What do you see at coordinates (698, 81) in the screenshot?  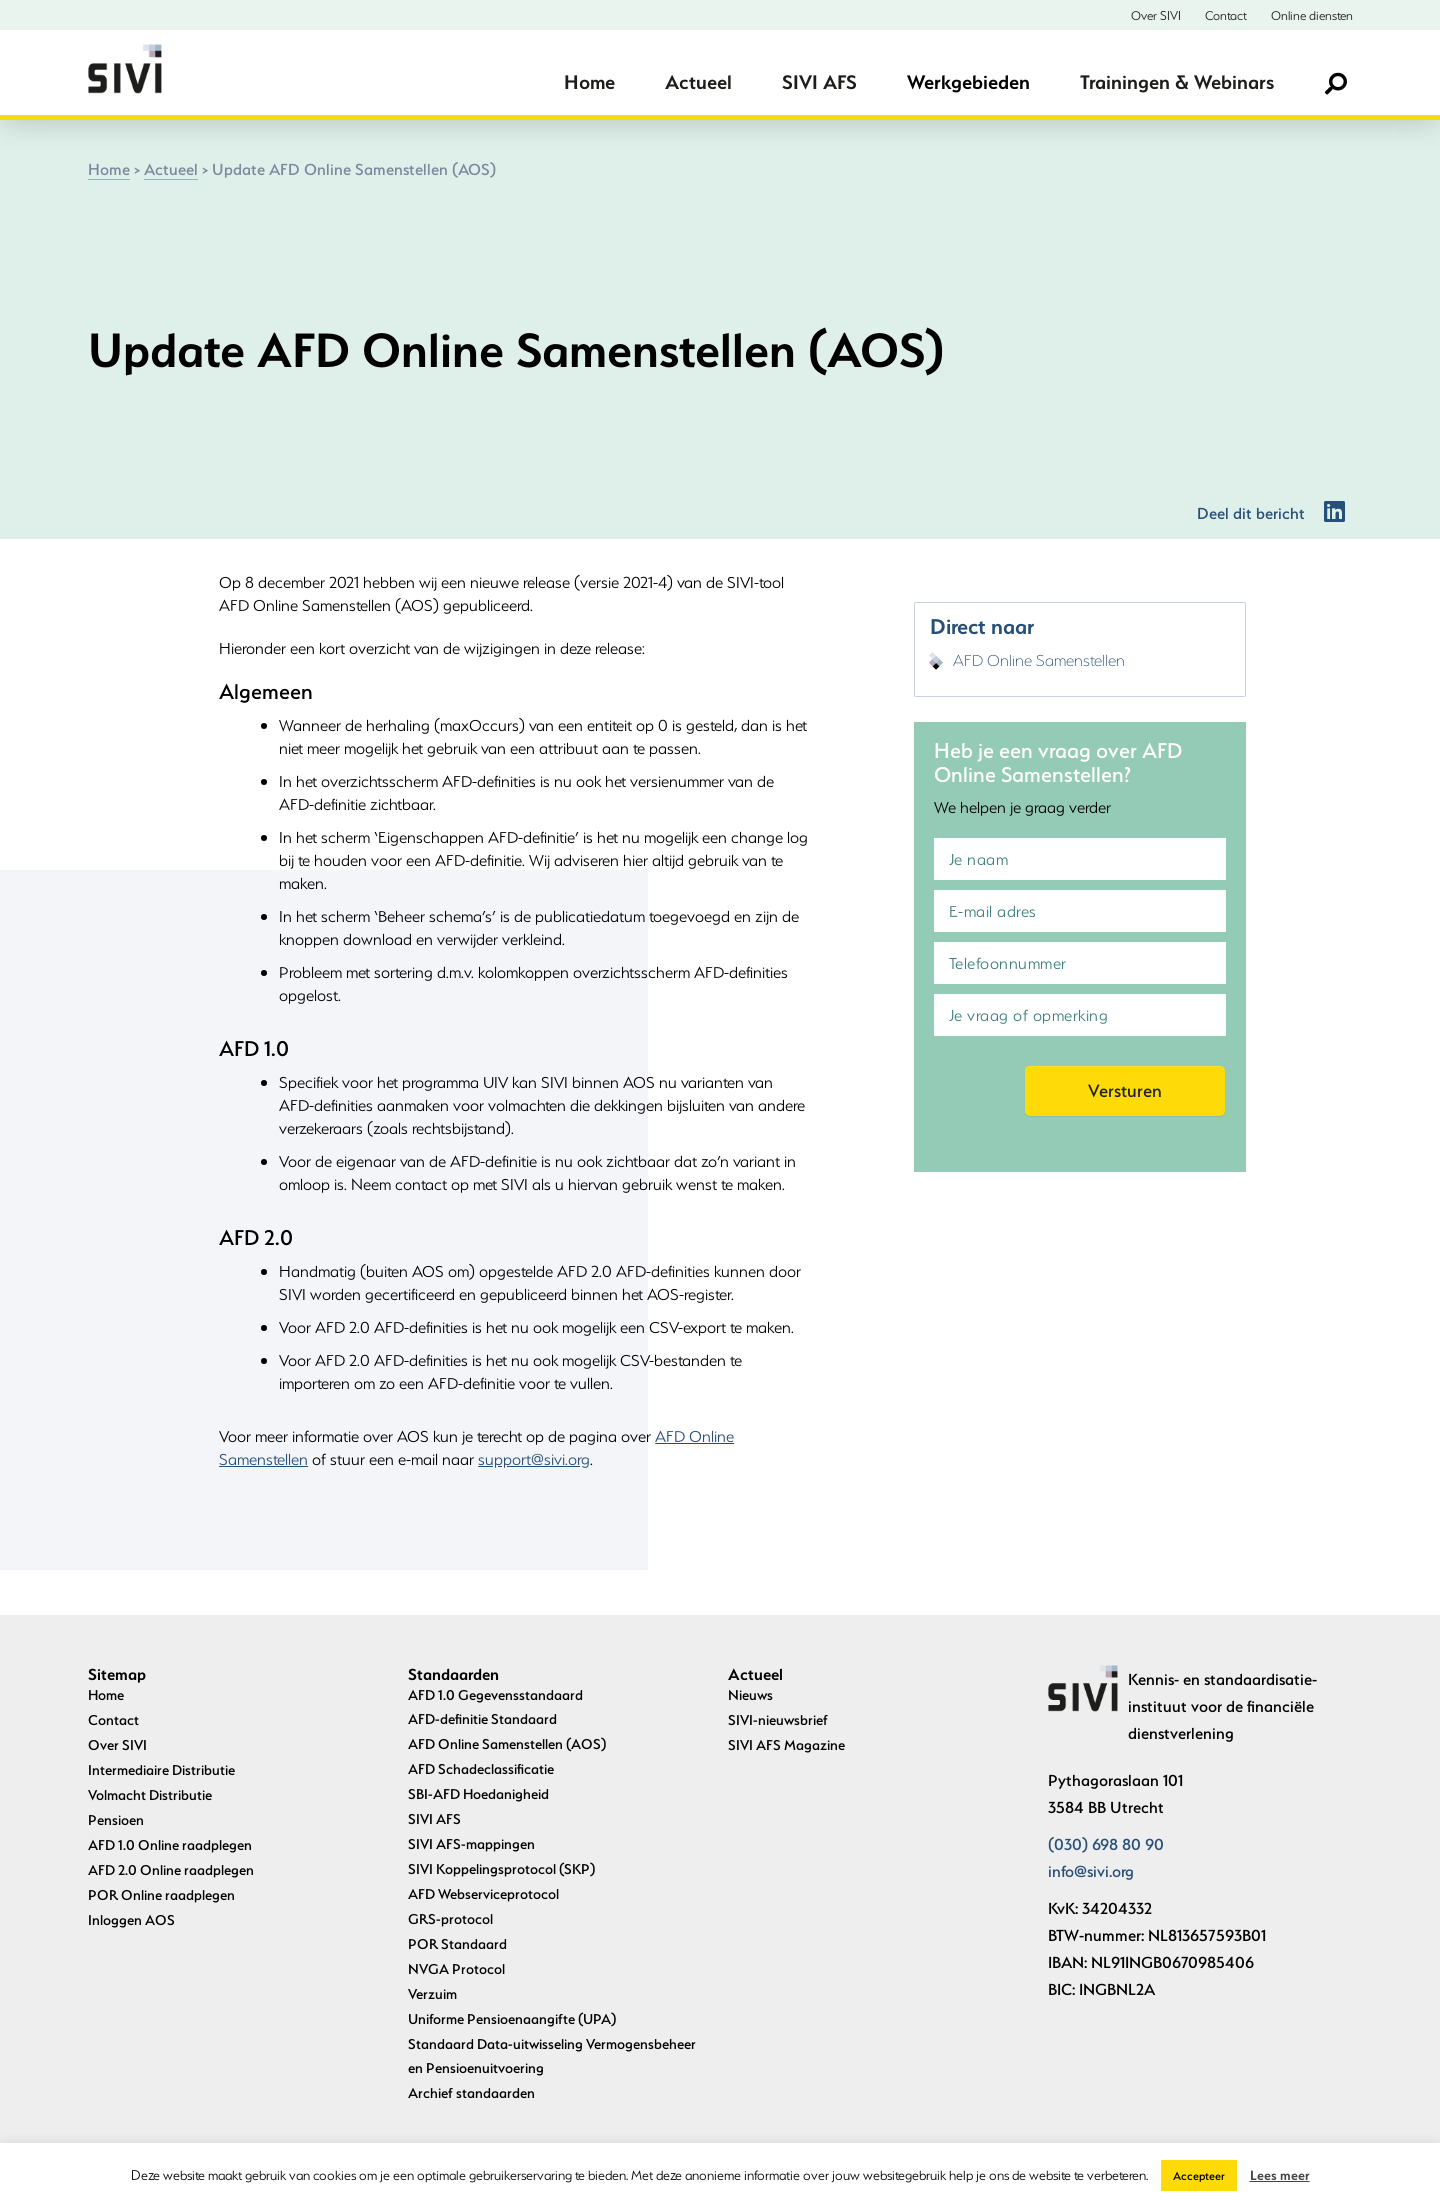 I see `Actueel` at bounding box center [698, 81].